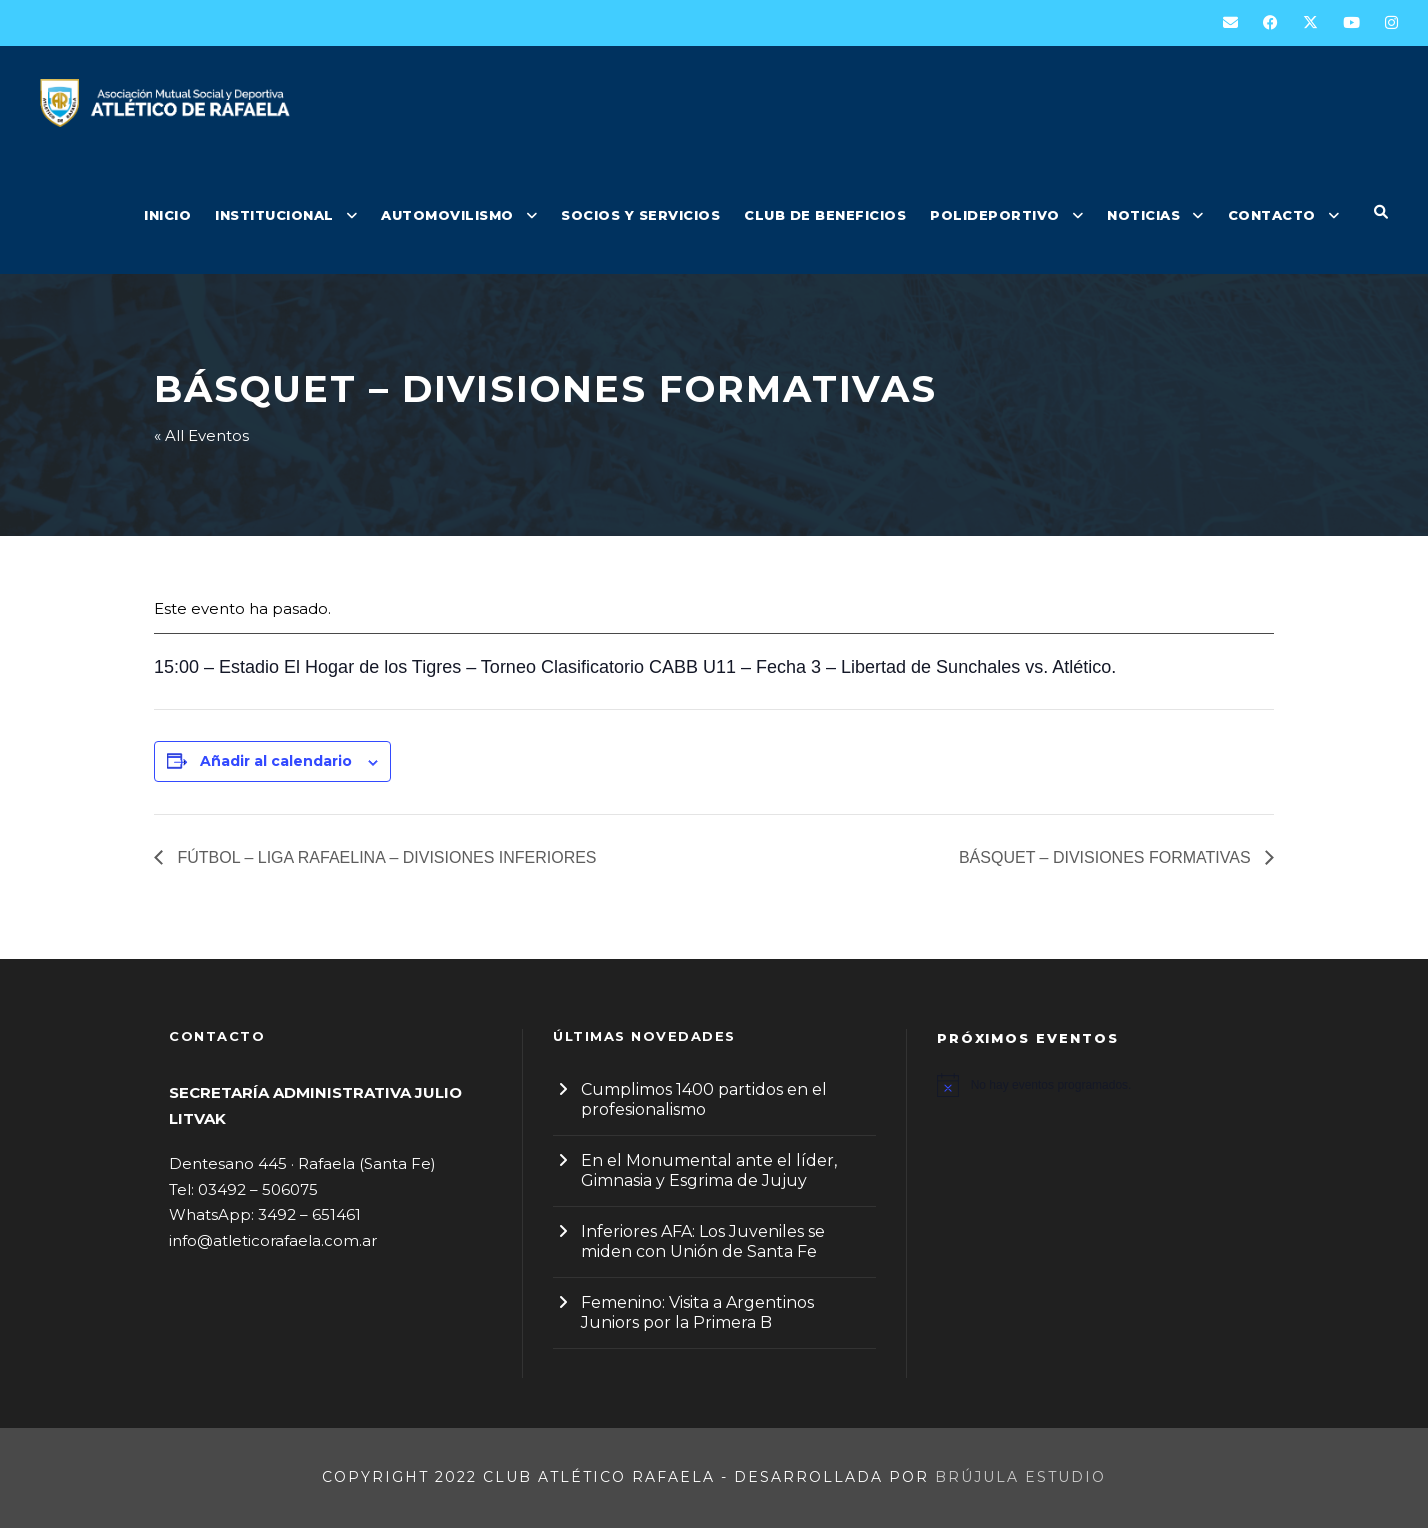  What do you see at coordinates (640, 215) in the screenshot?
I see `SOCIOS Y SERVICIOS` at bounding box center [640, 215].